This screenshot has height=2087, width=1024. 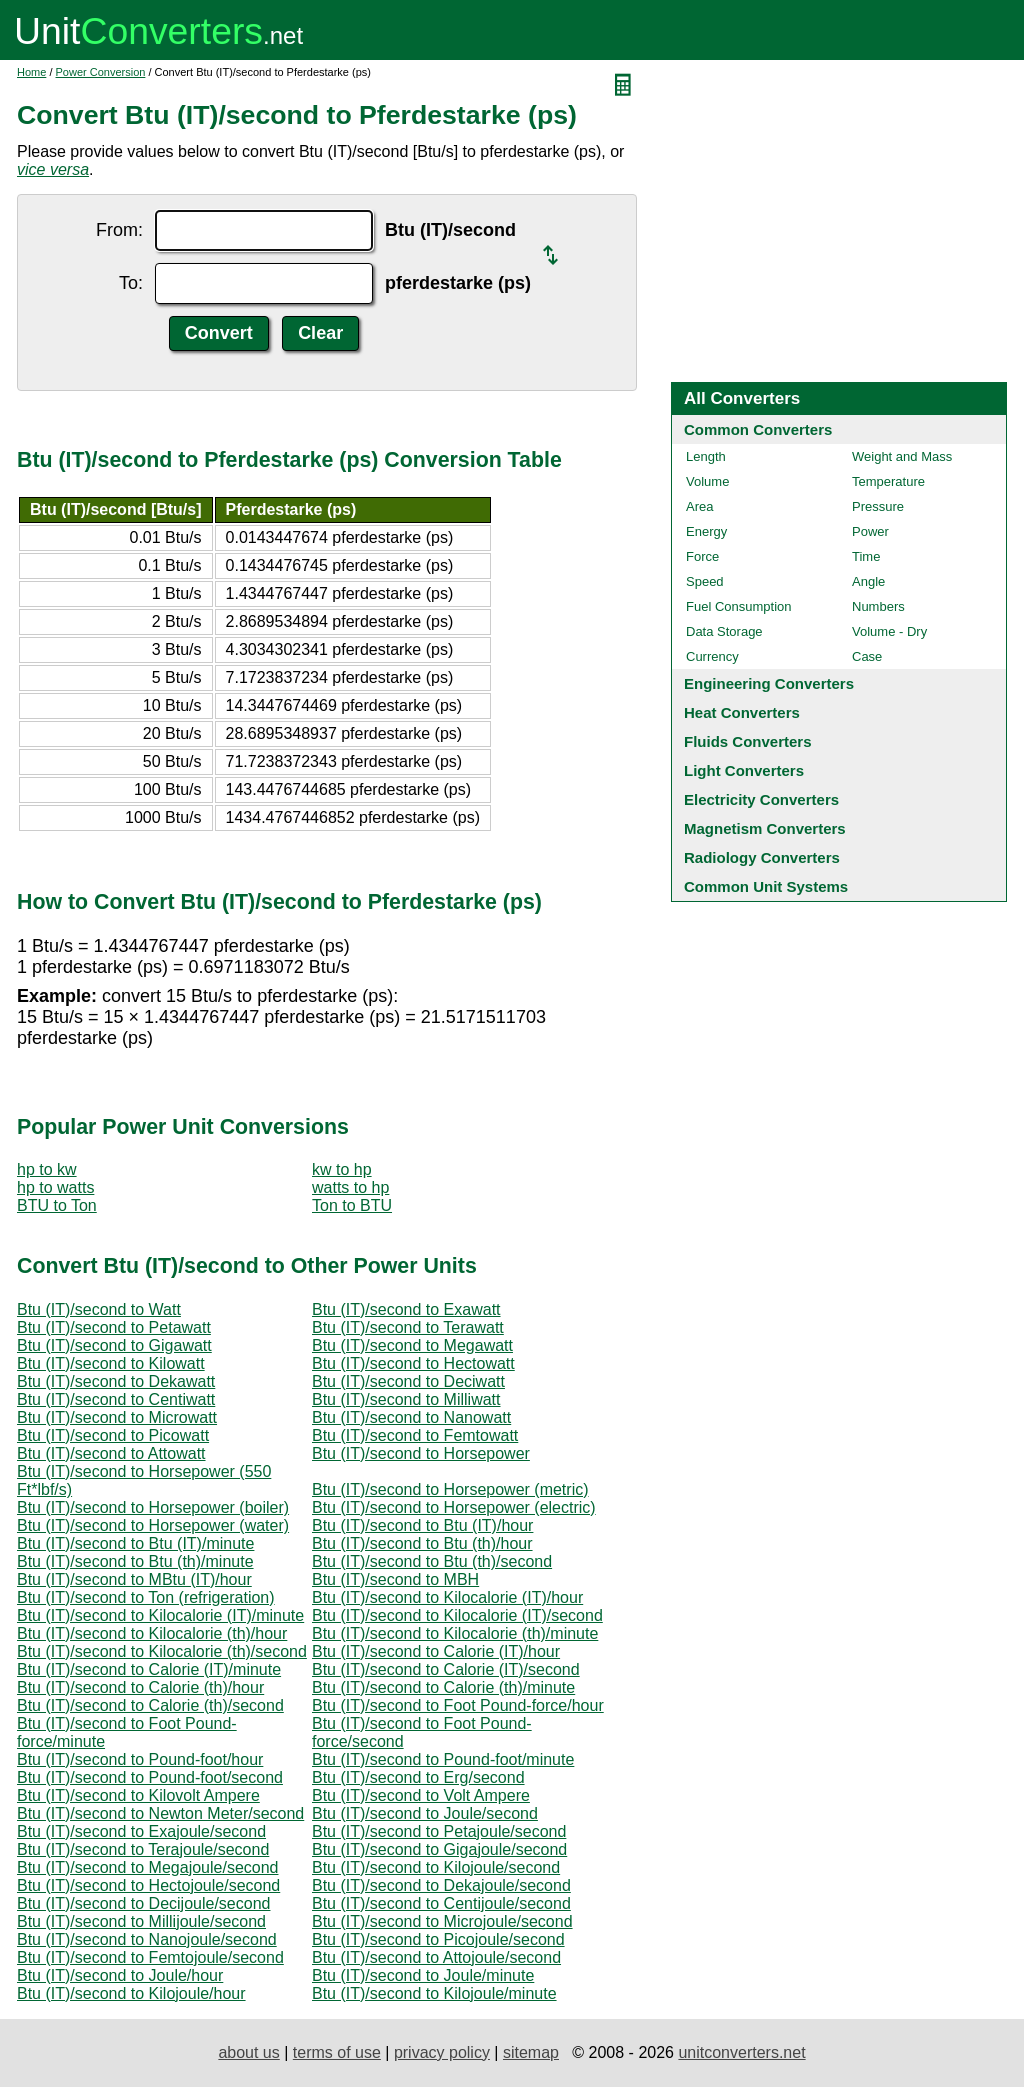 What do you see at coordinates (762, 857) in the screenshot?
I see `Radiology Converters` at bounding box center [762, 857].